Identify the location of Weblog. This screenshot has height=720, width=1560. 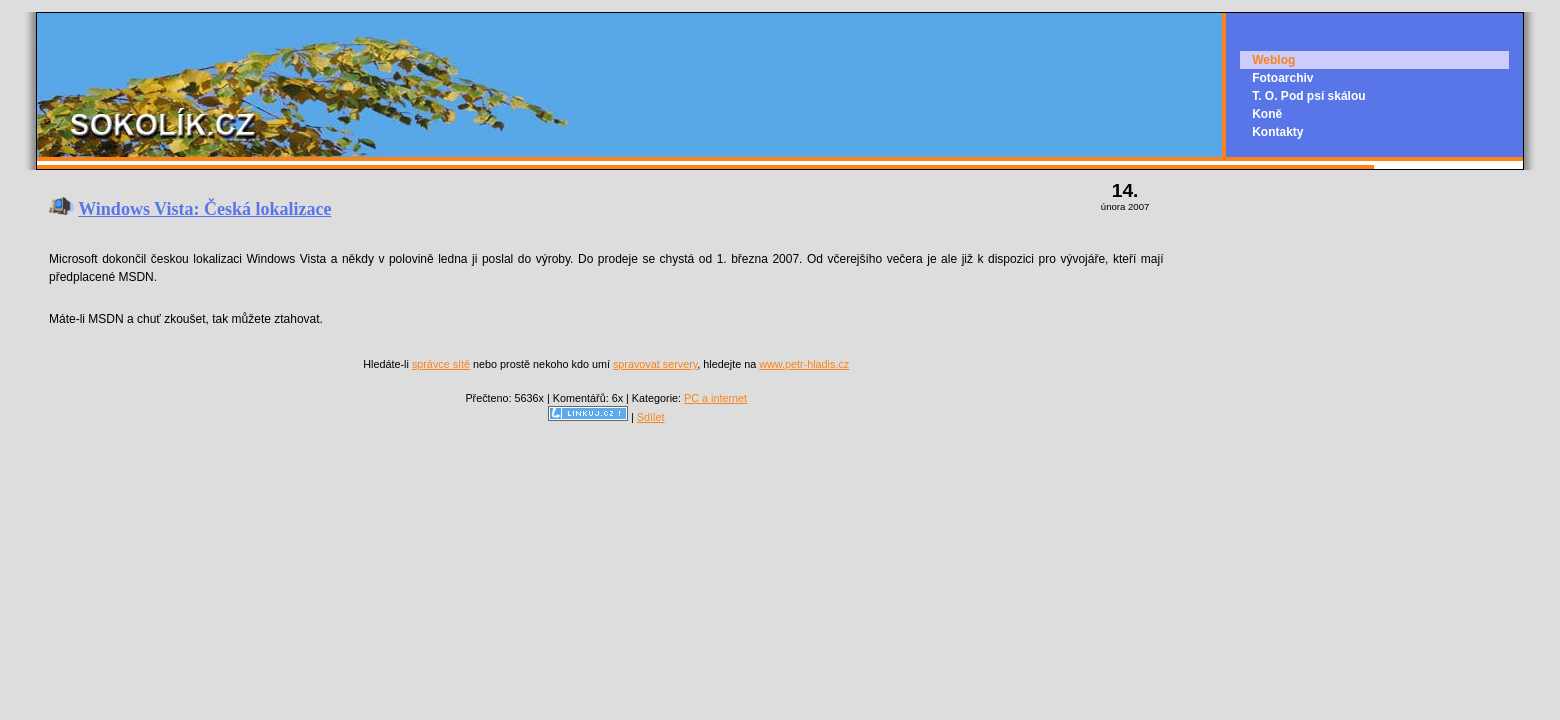
(1273, 60).